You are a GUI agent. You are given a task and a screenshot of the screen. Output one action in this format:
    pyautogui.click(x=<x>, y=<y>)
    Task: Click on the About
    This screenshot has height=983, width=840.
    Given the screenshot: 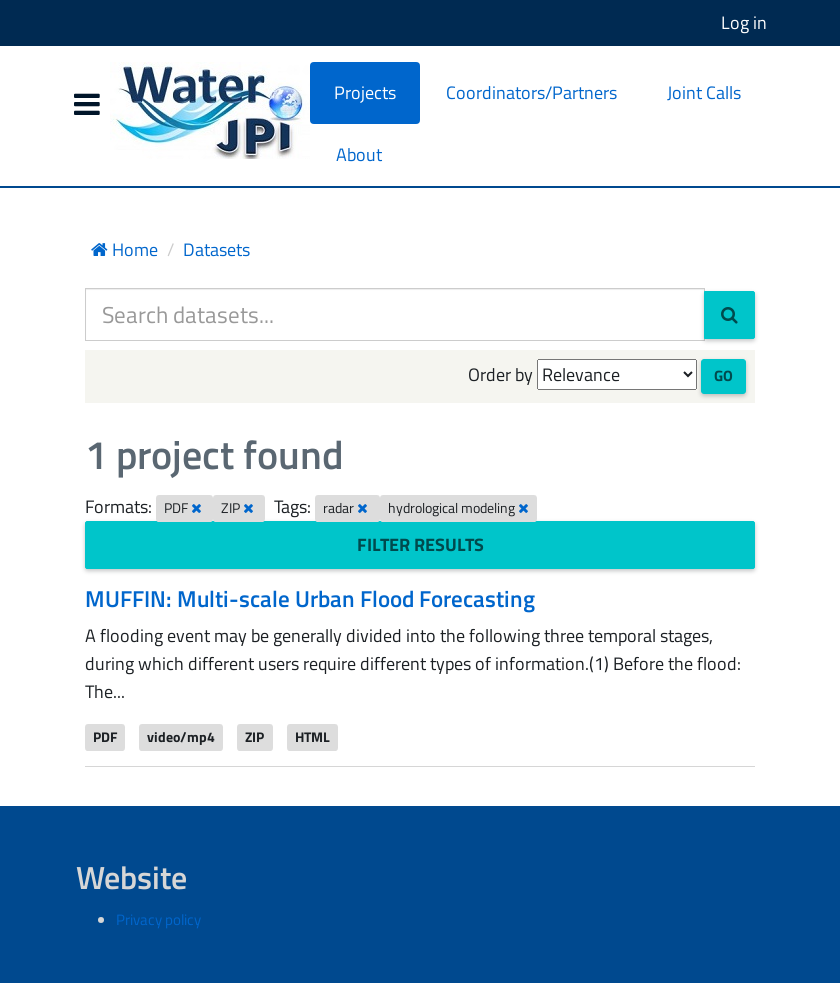 What is the action you would take?
    pyautogui.click(x=359, y=154)
    